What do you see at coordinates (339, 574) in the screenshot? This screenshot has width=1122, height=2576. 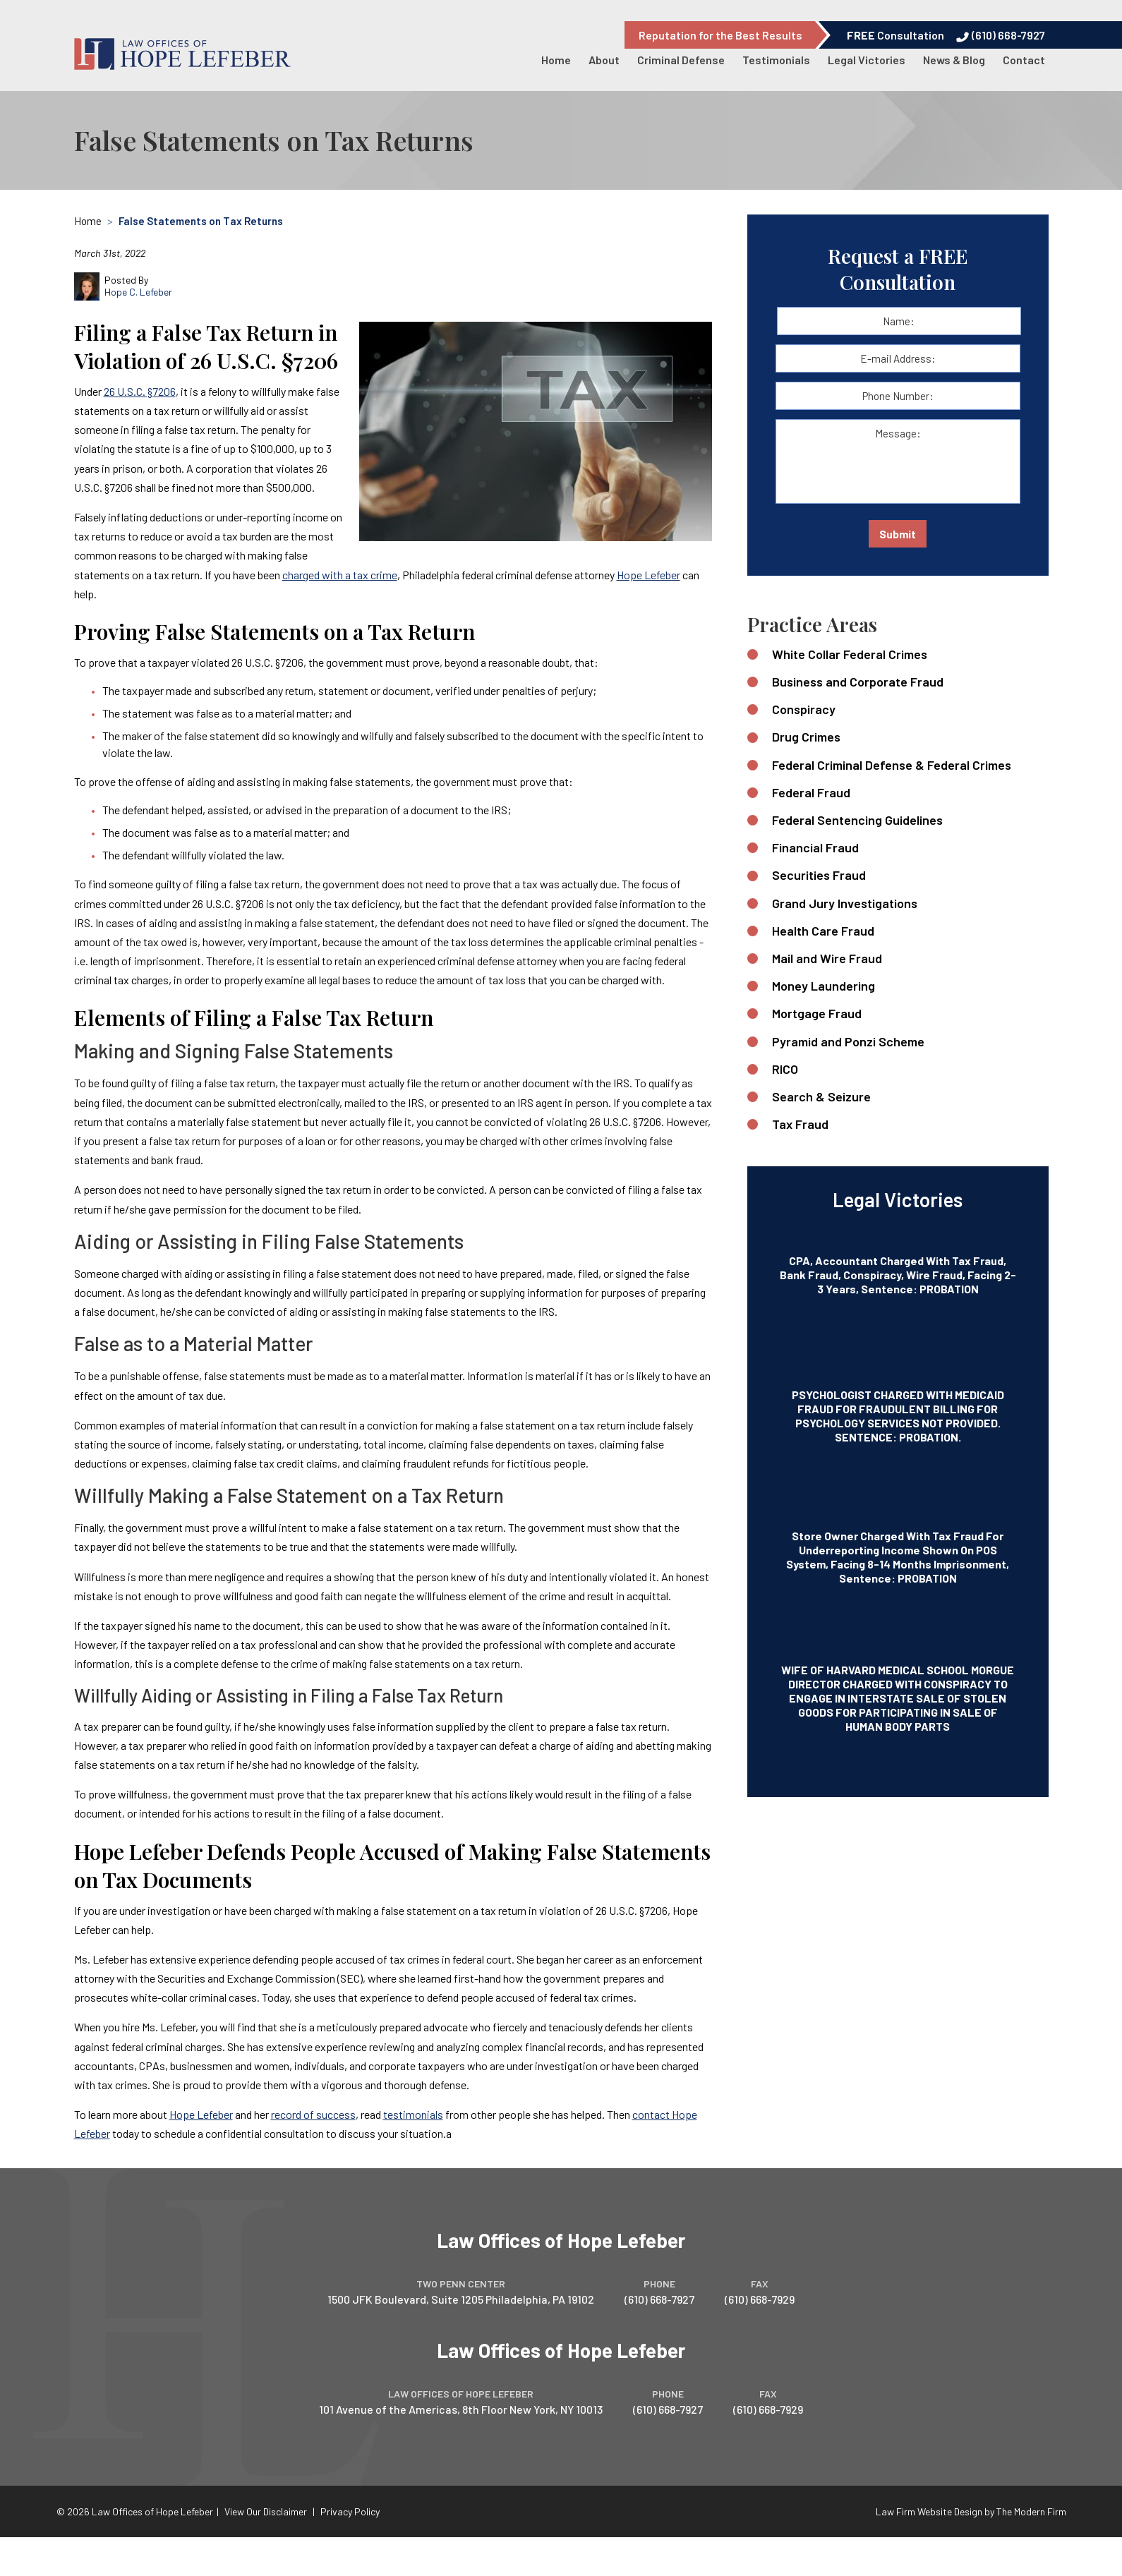 I see `charged with a tax crime` at bounding box center [339, 574].